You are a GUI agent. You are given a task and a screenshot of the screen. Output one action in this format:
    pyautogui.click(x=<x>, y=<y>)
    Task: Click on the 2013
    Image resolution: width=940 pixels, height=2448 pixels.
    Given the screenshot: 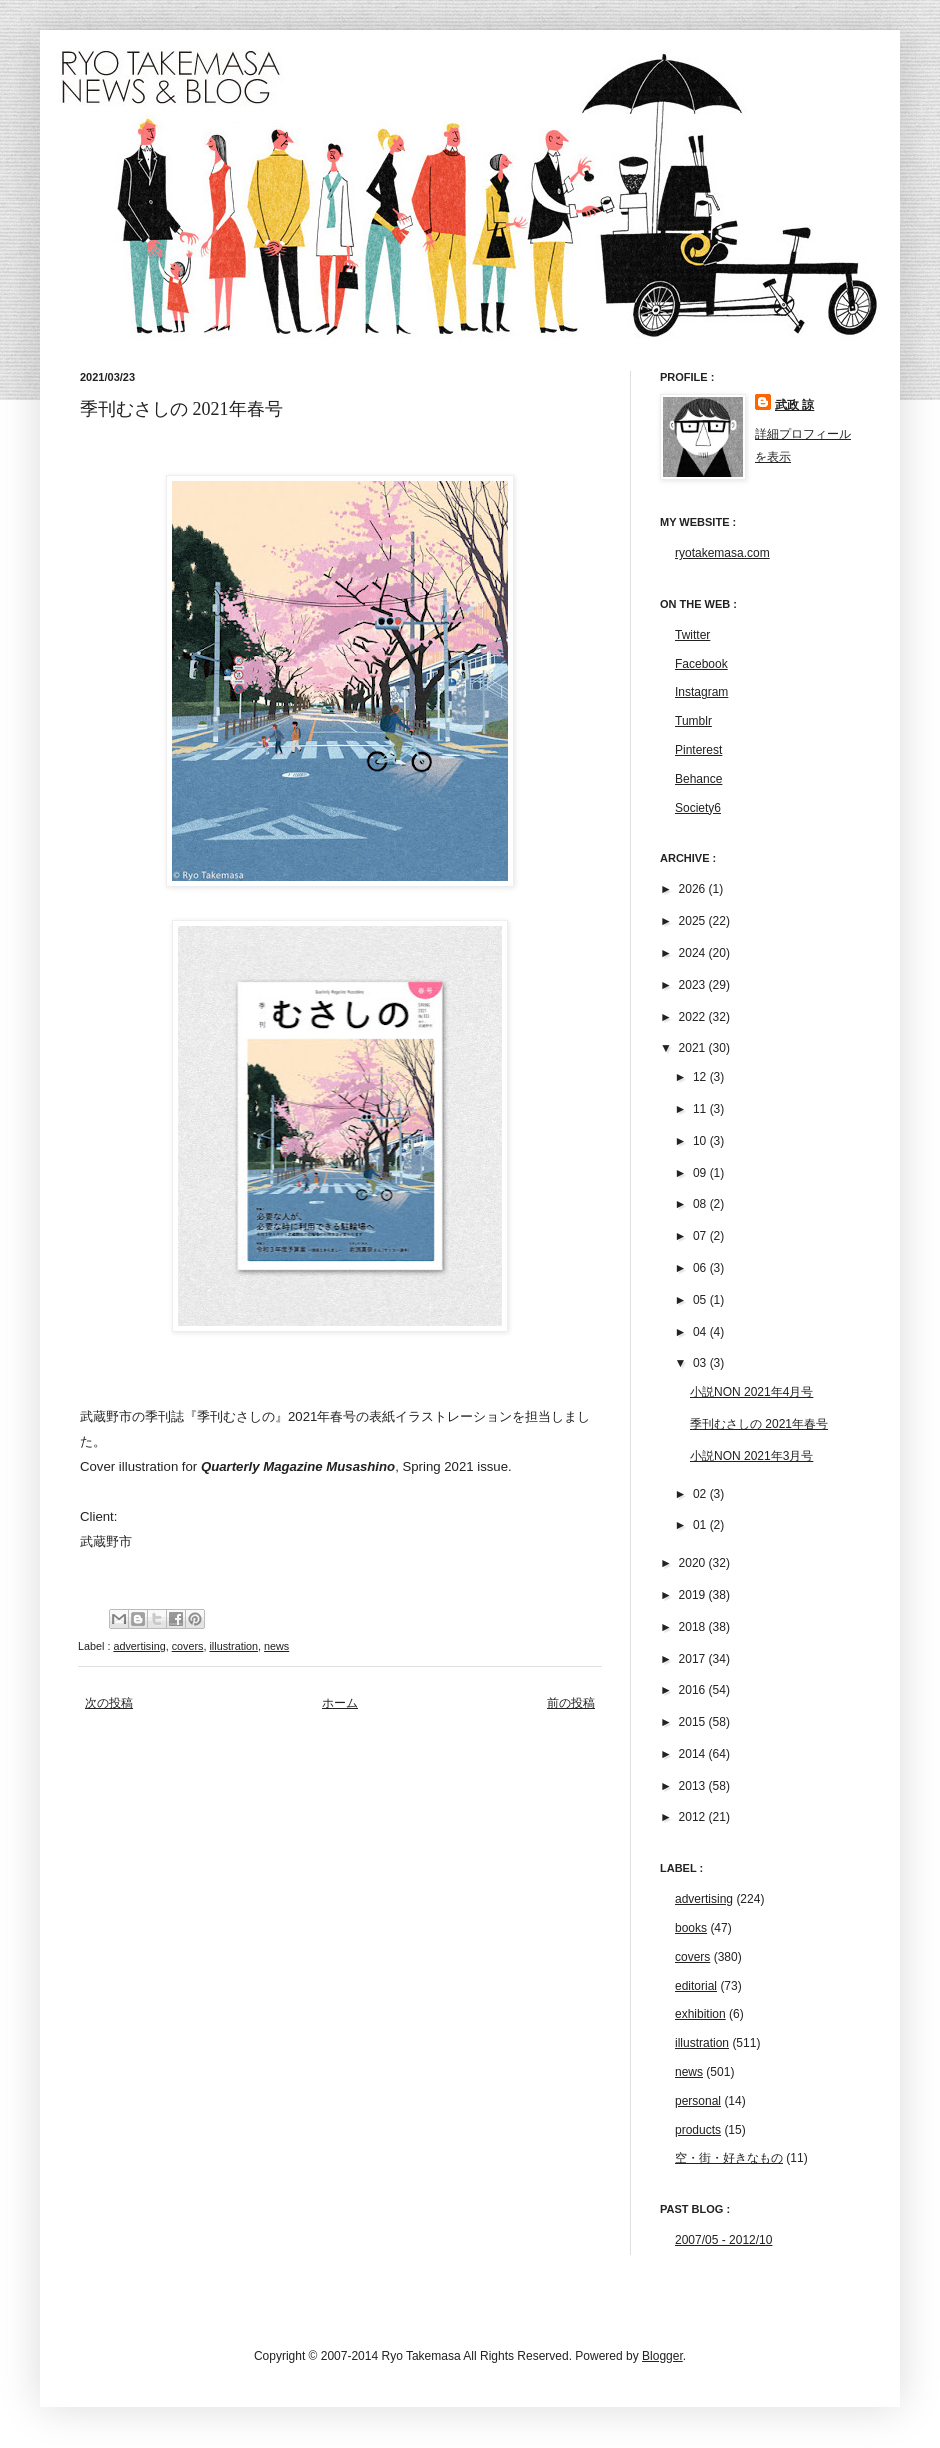 What is the action you would take?
    pyautogui.click(x=694, y=1786)
    